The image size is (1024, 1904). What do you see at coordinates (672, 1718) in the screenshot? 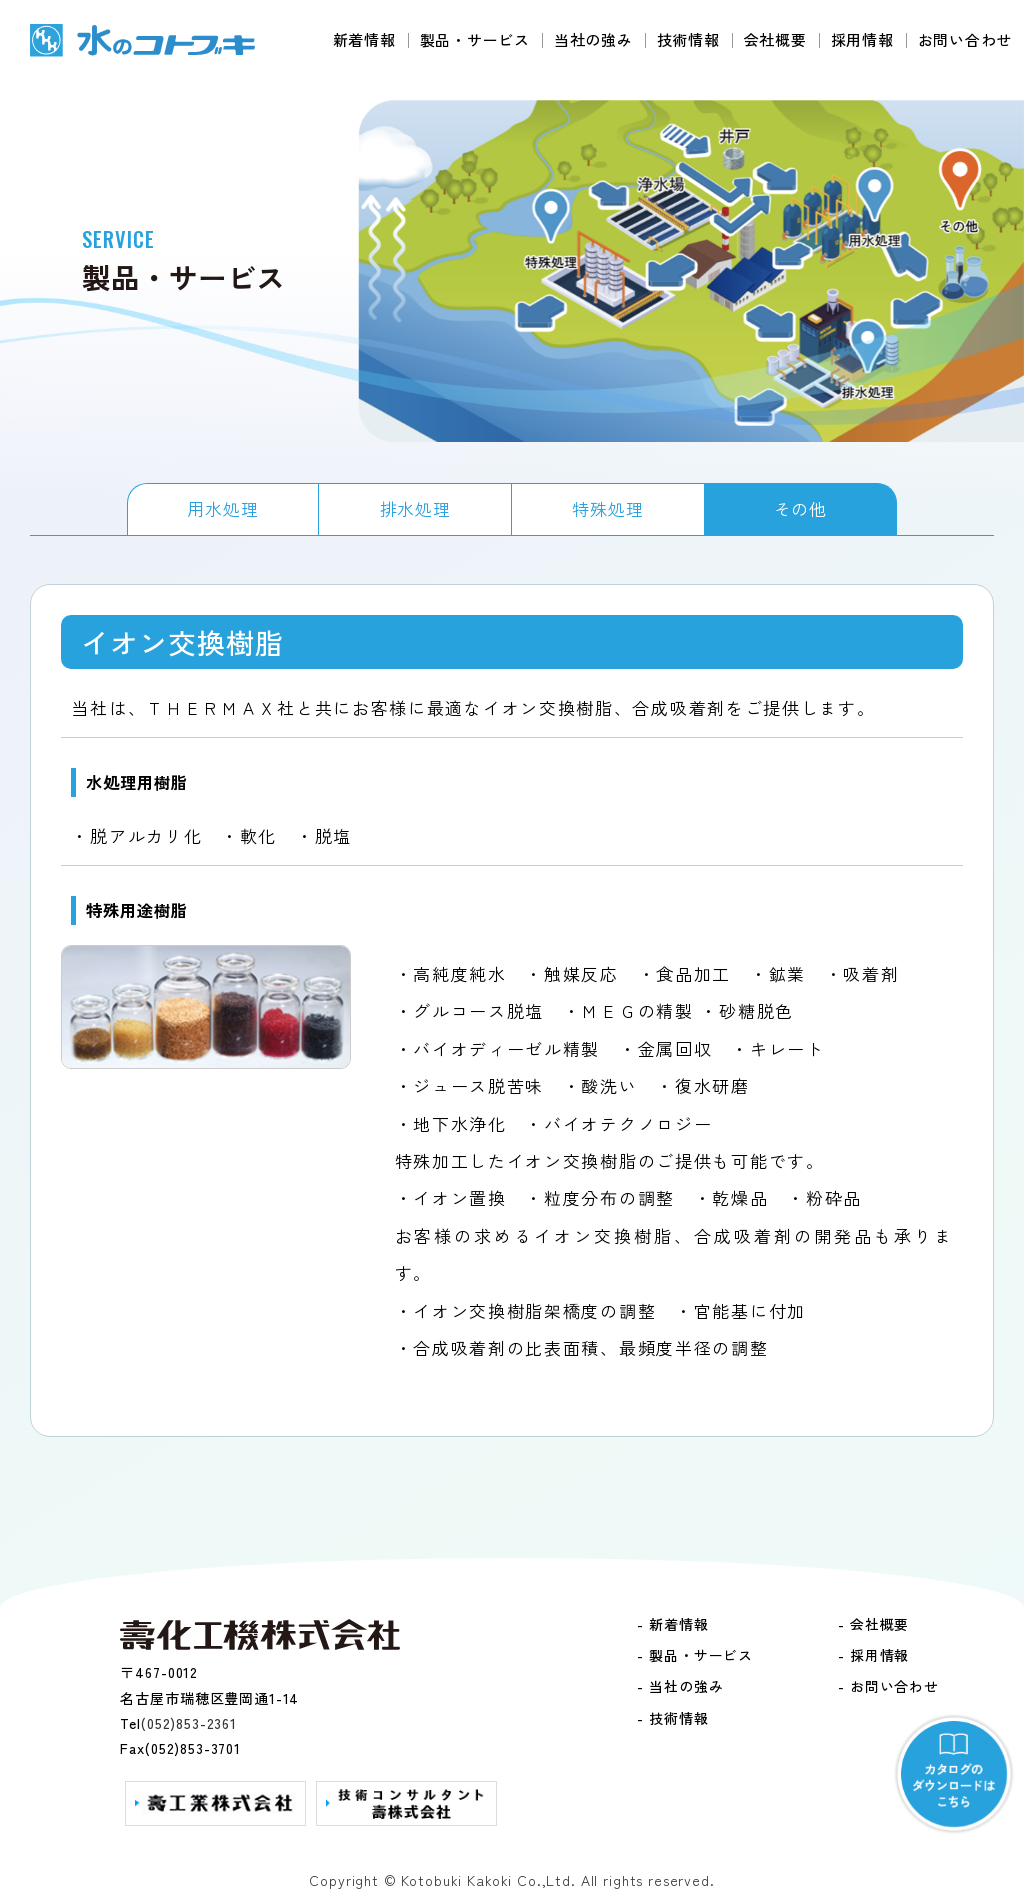
I see `- 技術情報` at bounding box center [672, 1718].